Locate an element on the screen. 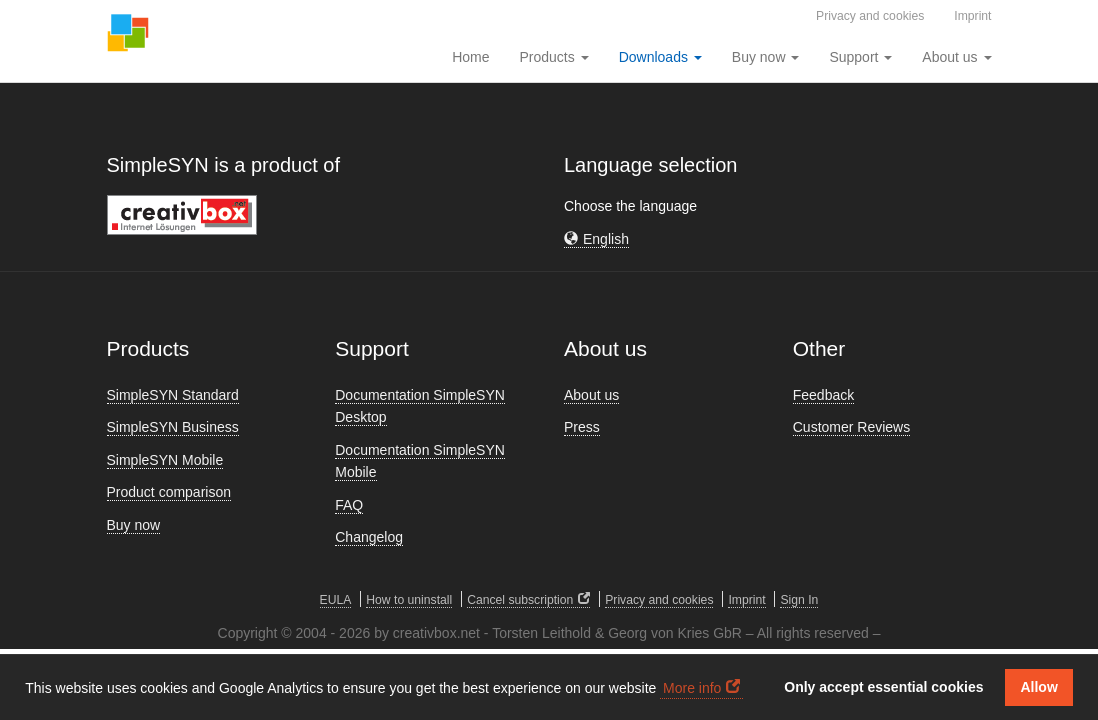 This screenshot has height=720, width=1098. Feedback is located at coordinates (823, 395).